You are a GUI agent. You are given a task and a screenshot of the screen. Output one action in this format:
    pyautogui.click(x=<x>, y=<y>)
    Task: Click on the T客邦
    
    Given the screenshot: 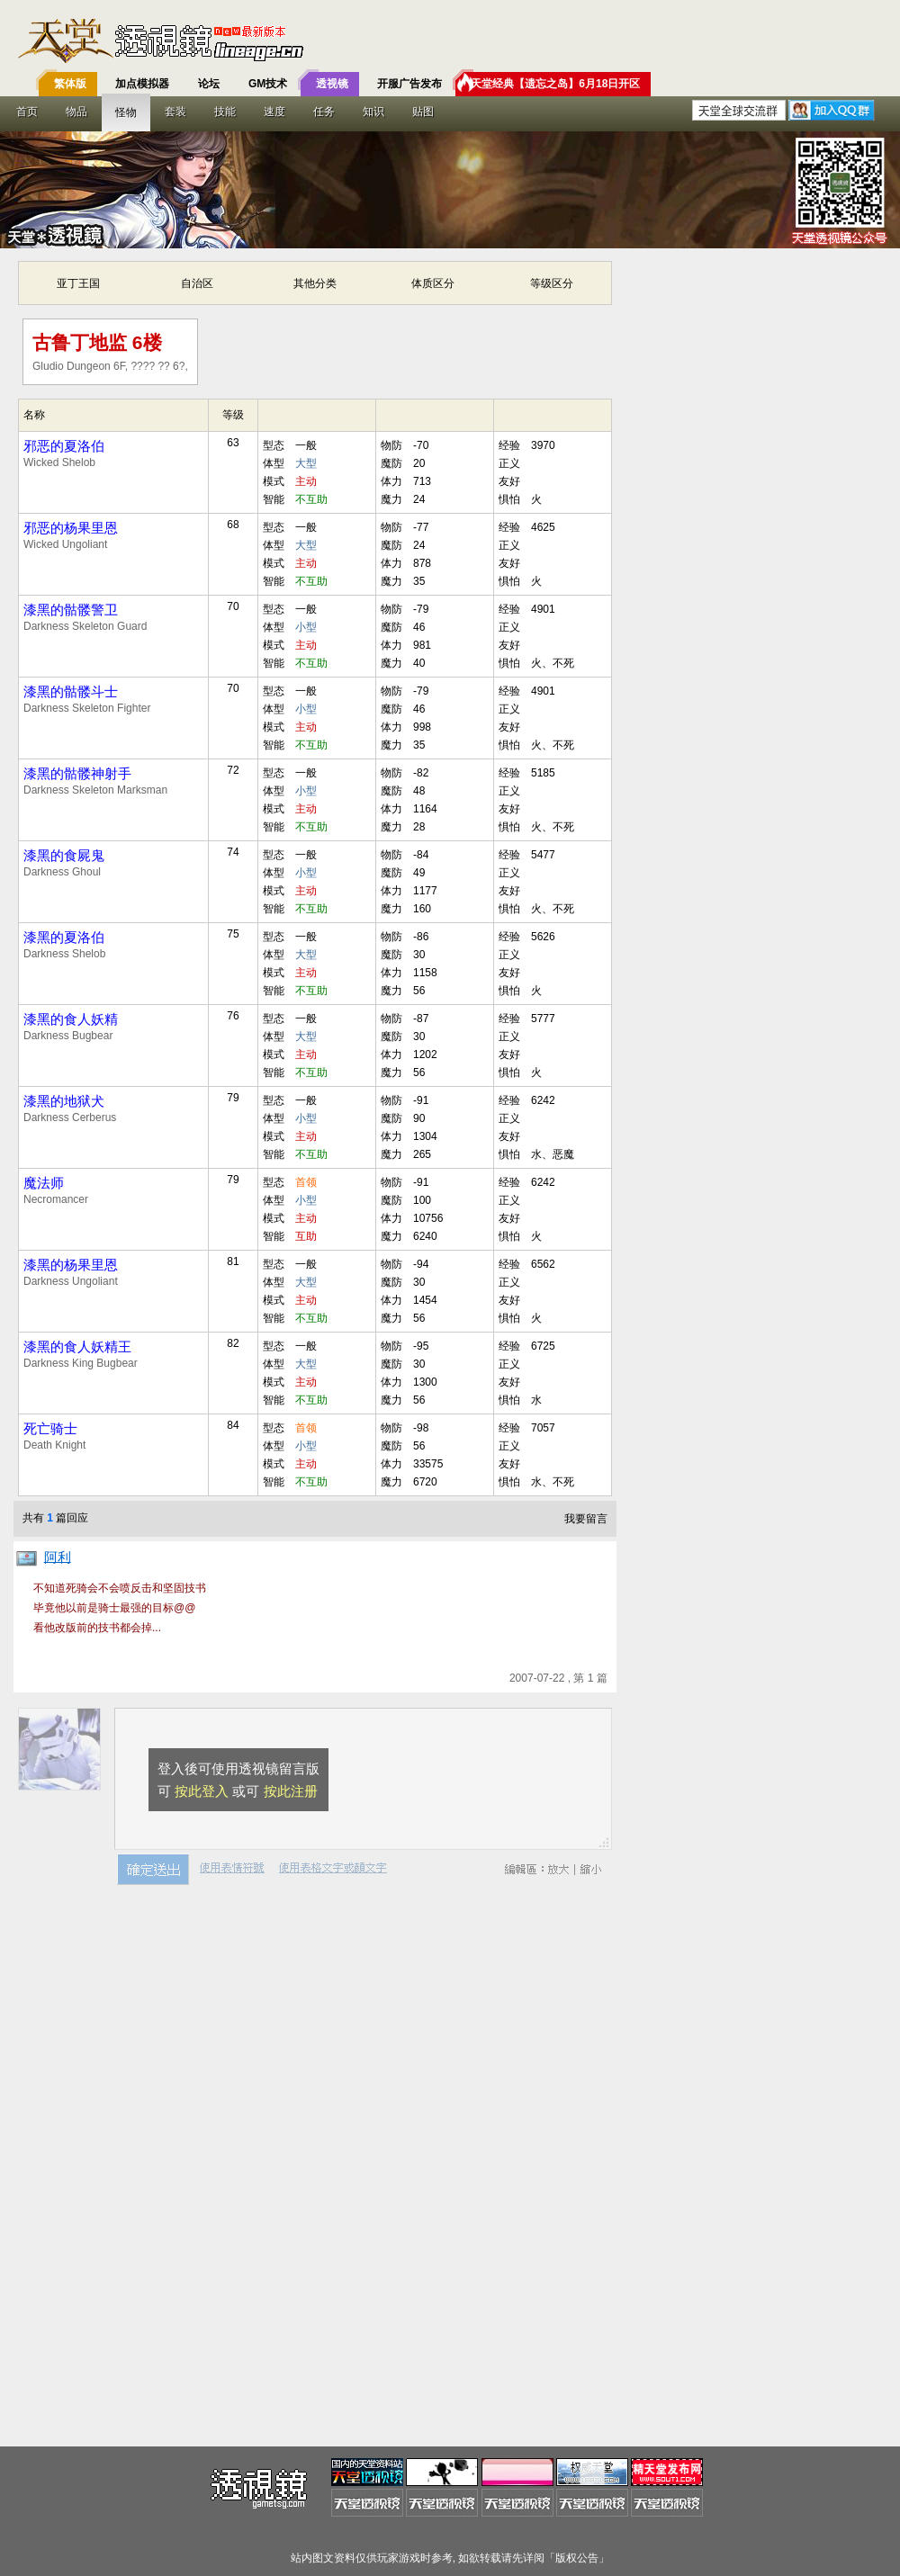 What is the action you would take?
    pyautogui.click(x=445, y=40)
    